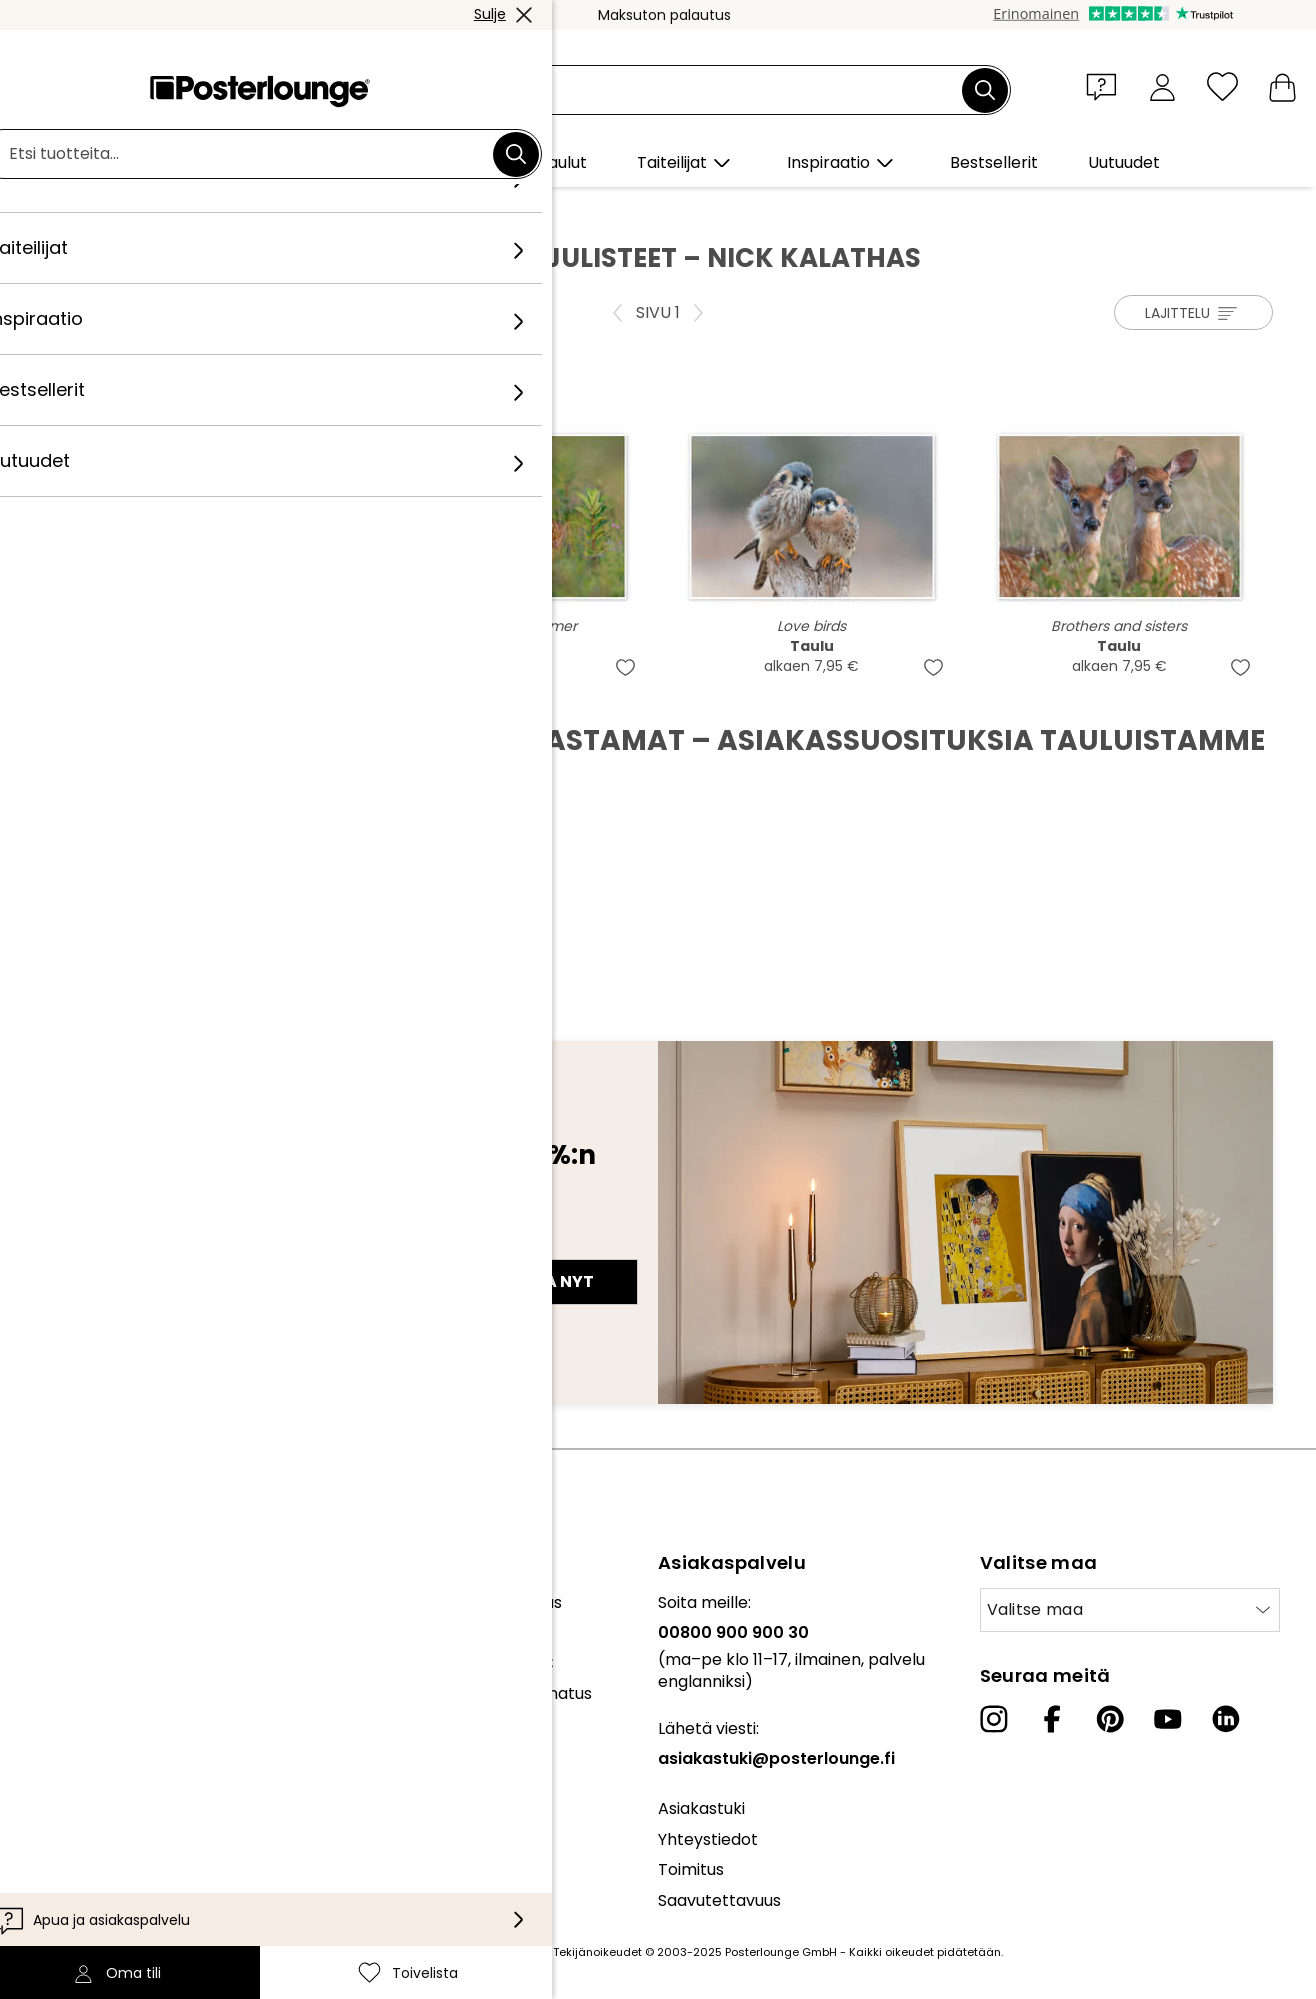 This screenshot has width=1316, height=1999. What do you see at coordinates (58, 1602) in the screenshot?
I see `Kokoelmat` at bounding box center [58, 1602].